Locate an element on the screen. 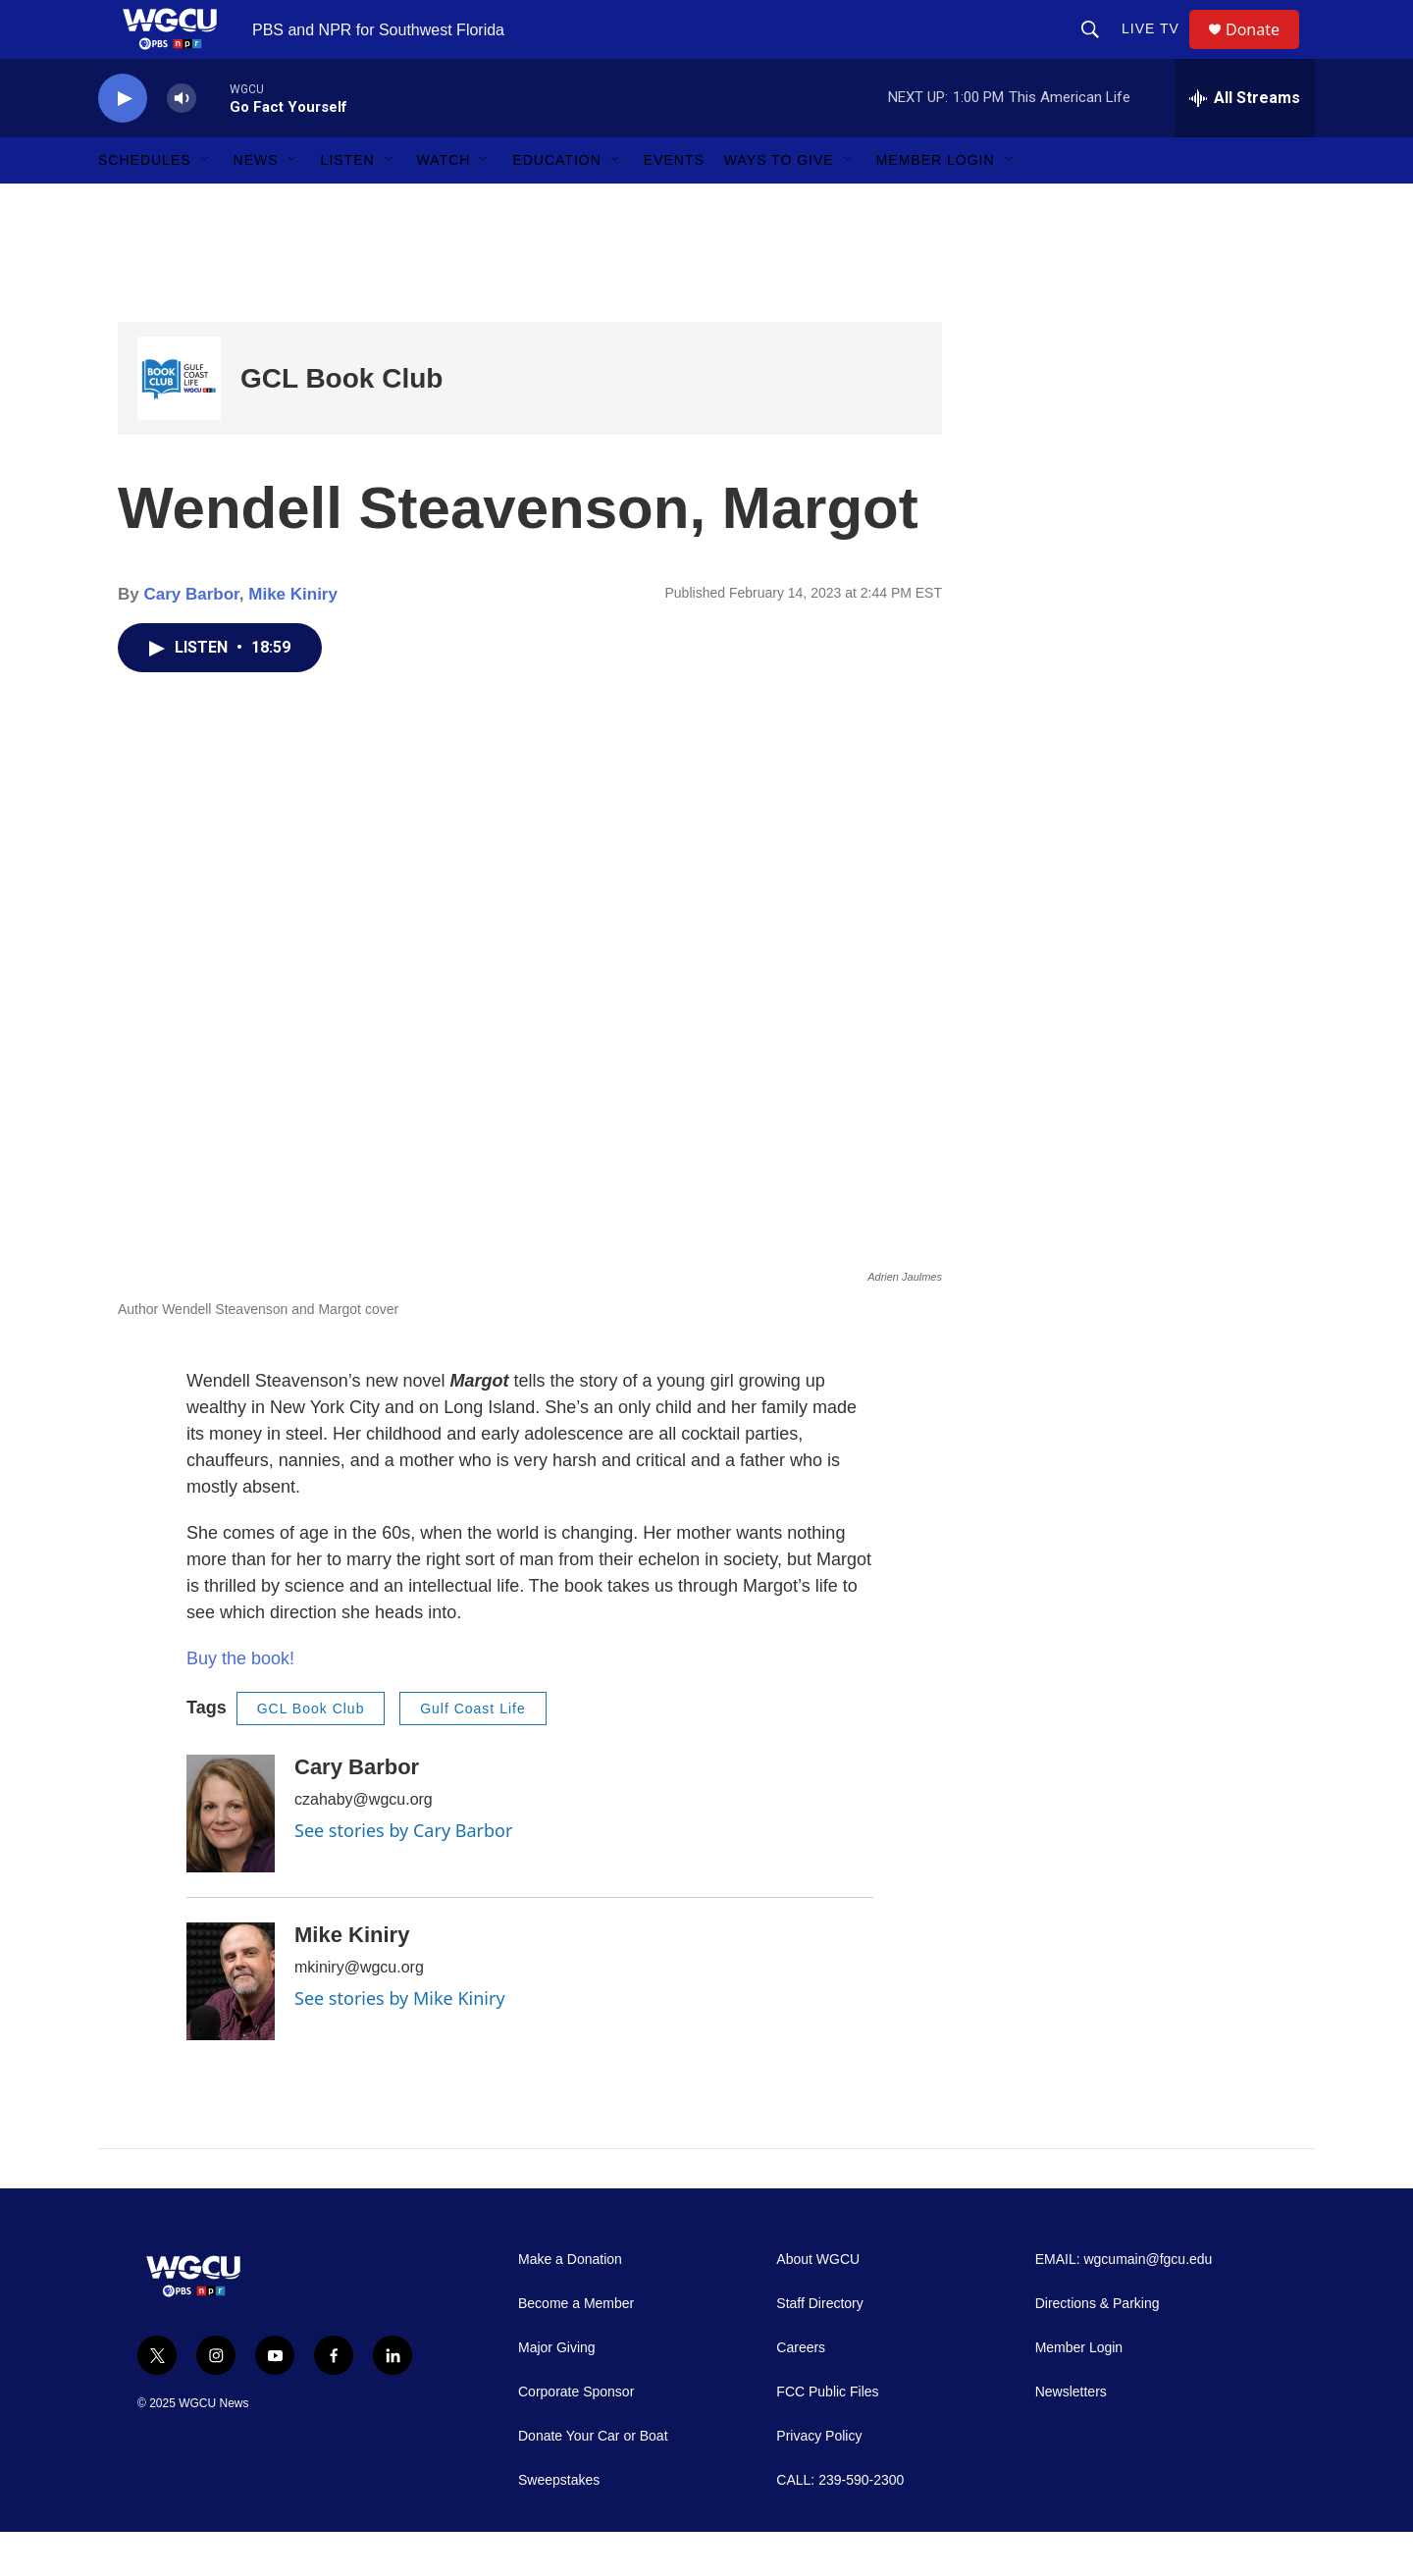 Image resolution: width=1413 pixels, height=2576 pixels. Sweepstakes is located at coordinates (559, 2524).